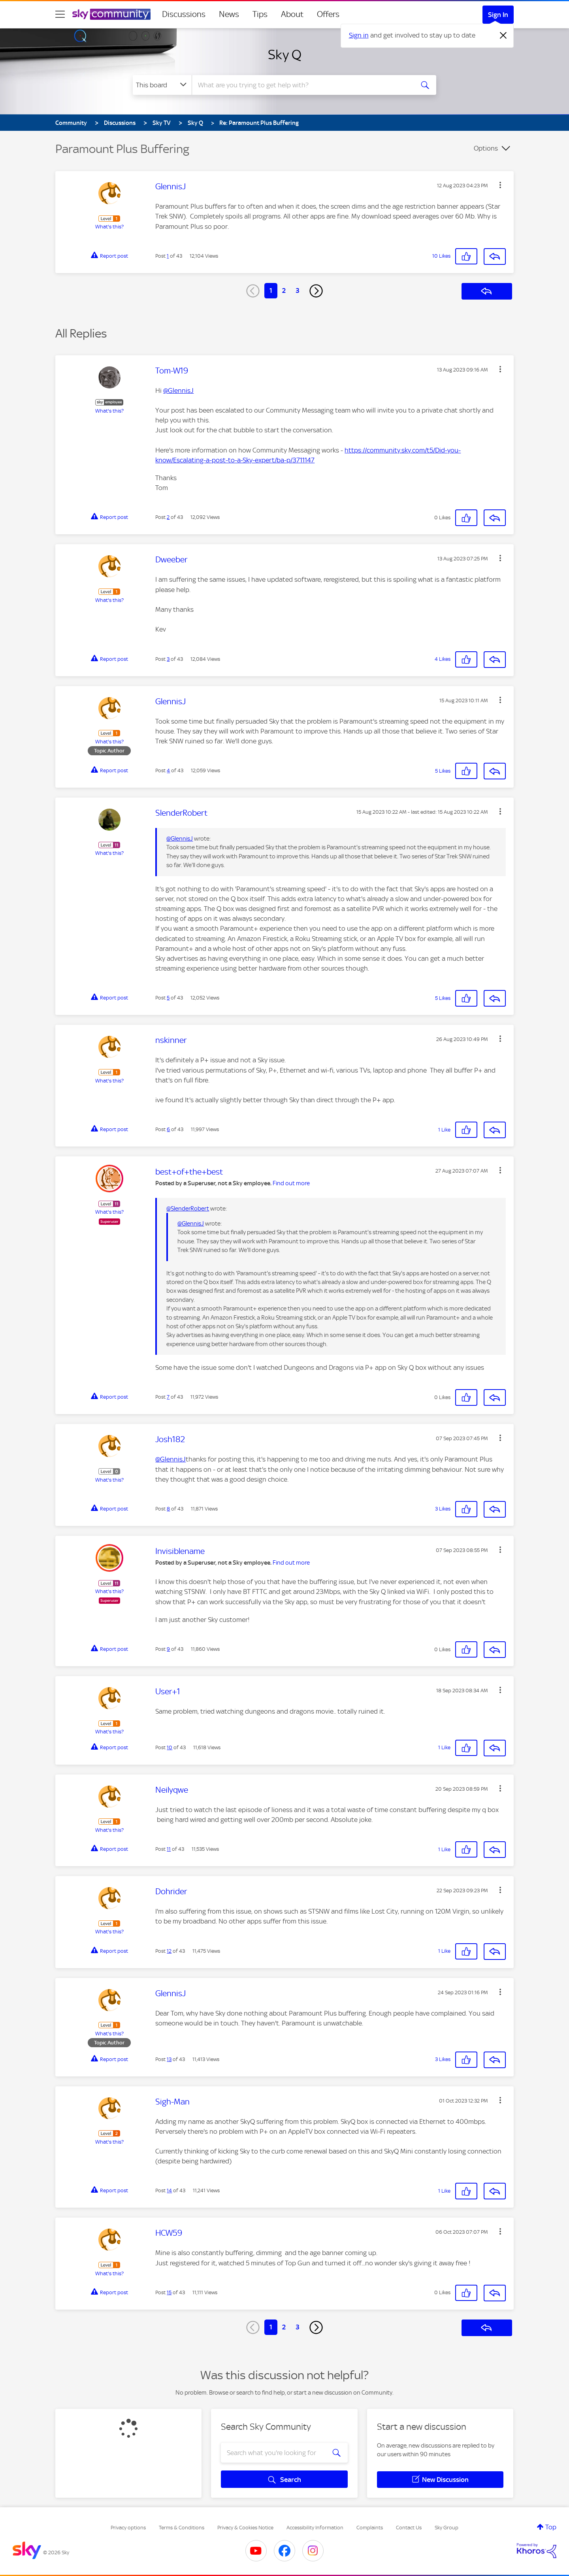 Image resolution: width=569 pixels, height=2576 pixels. What do you see at coordinates (169, 1849) in the screenshot?
I see `11 [Post 11 of 43]` at bounding box center [169, 1849].